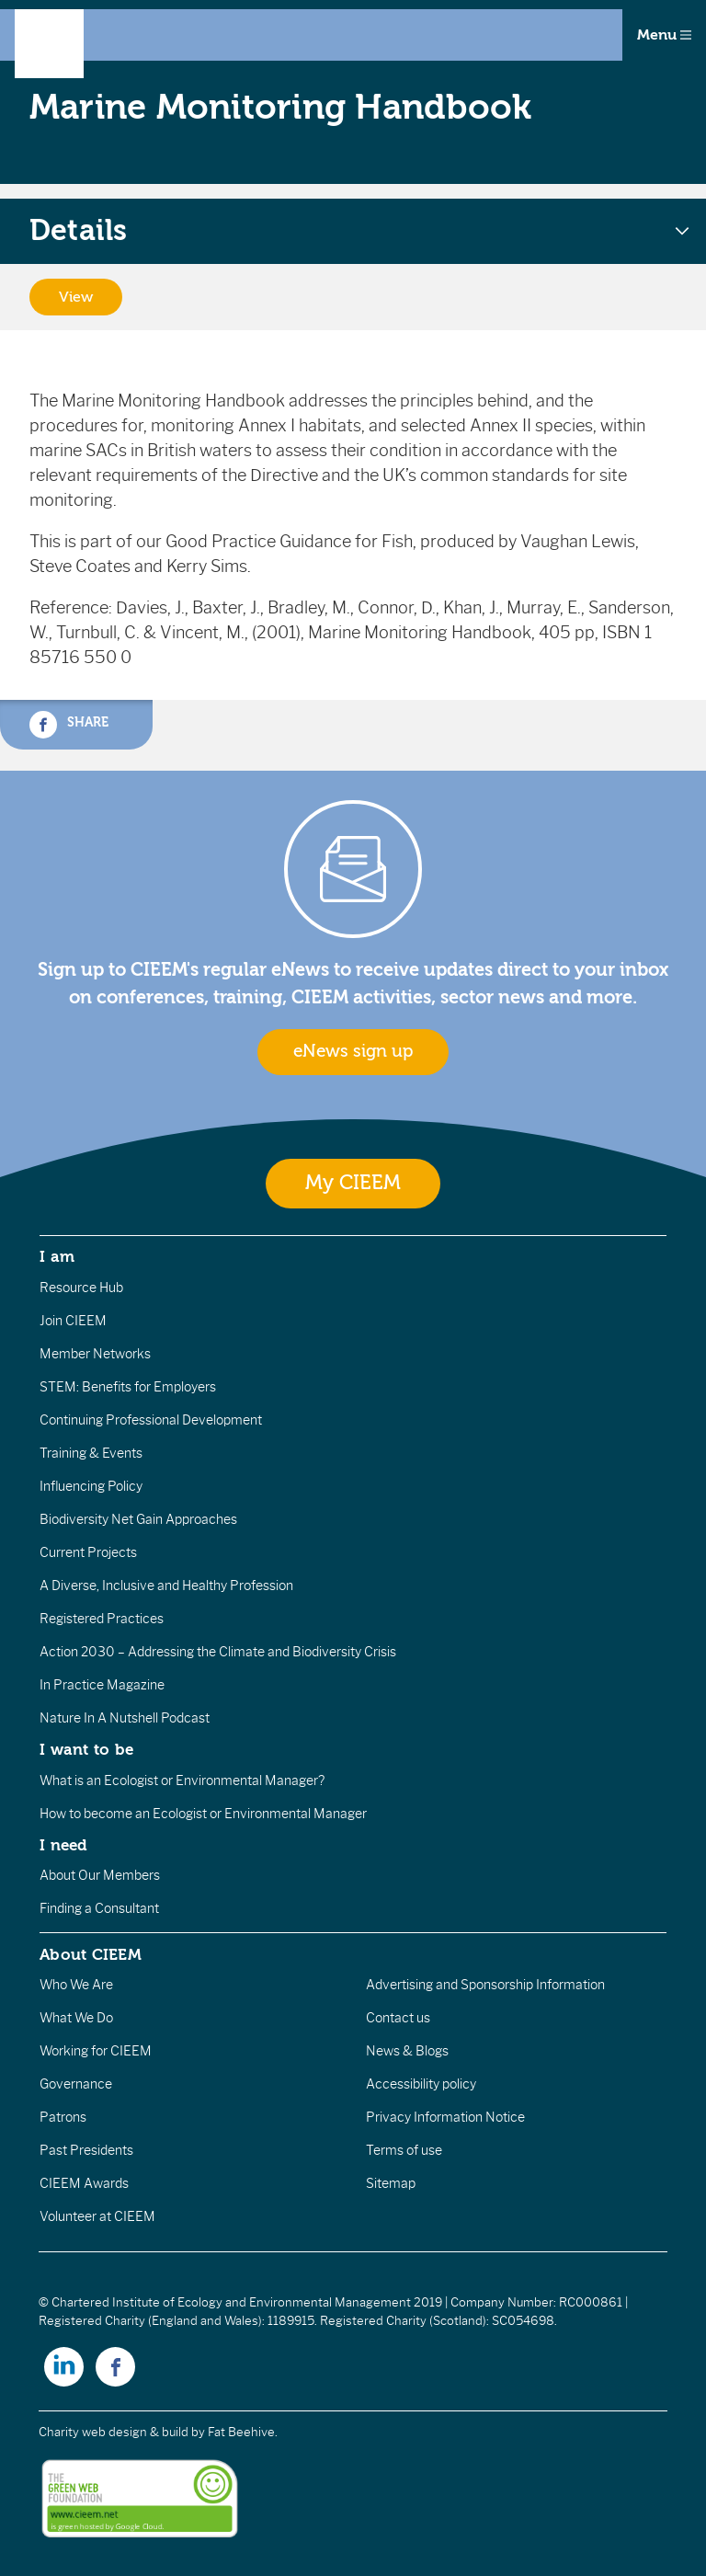 This screenshot has height=2576, width=706. What do you see at coordinates (91, 1486) in the screenshot?
I see `Influencing Policy` at bounding box center [91, 1486].